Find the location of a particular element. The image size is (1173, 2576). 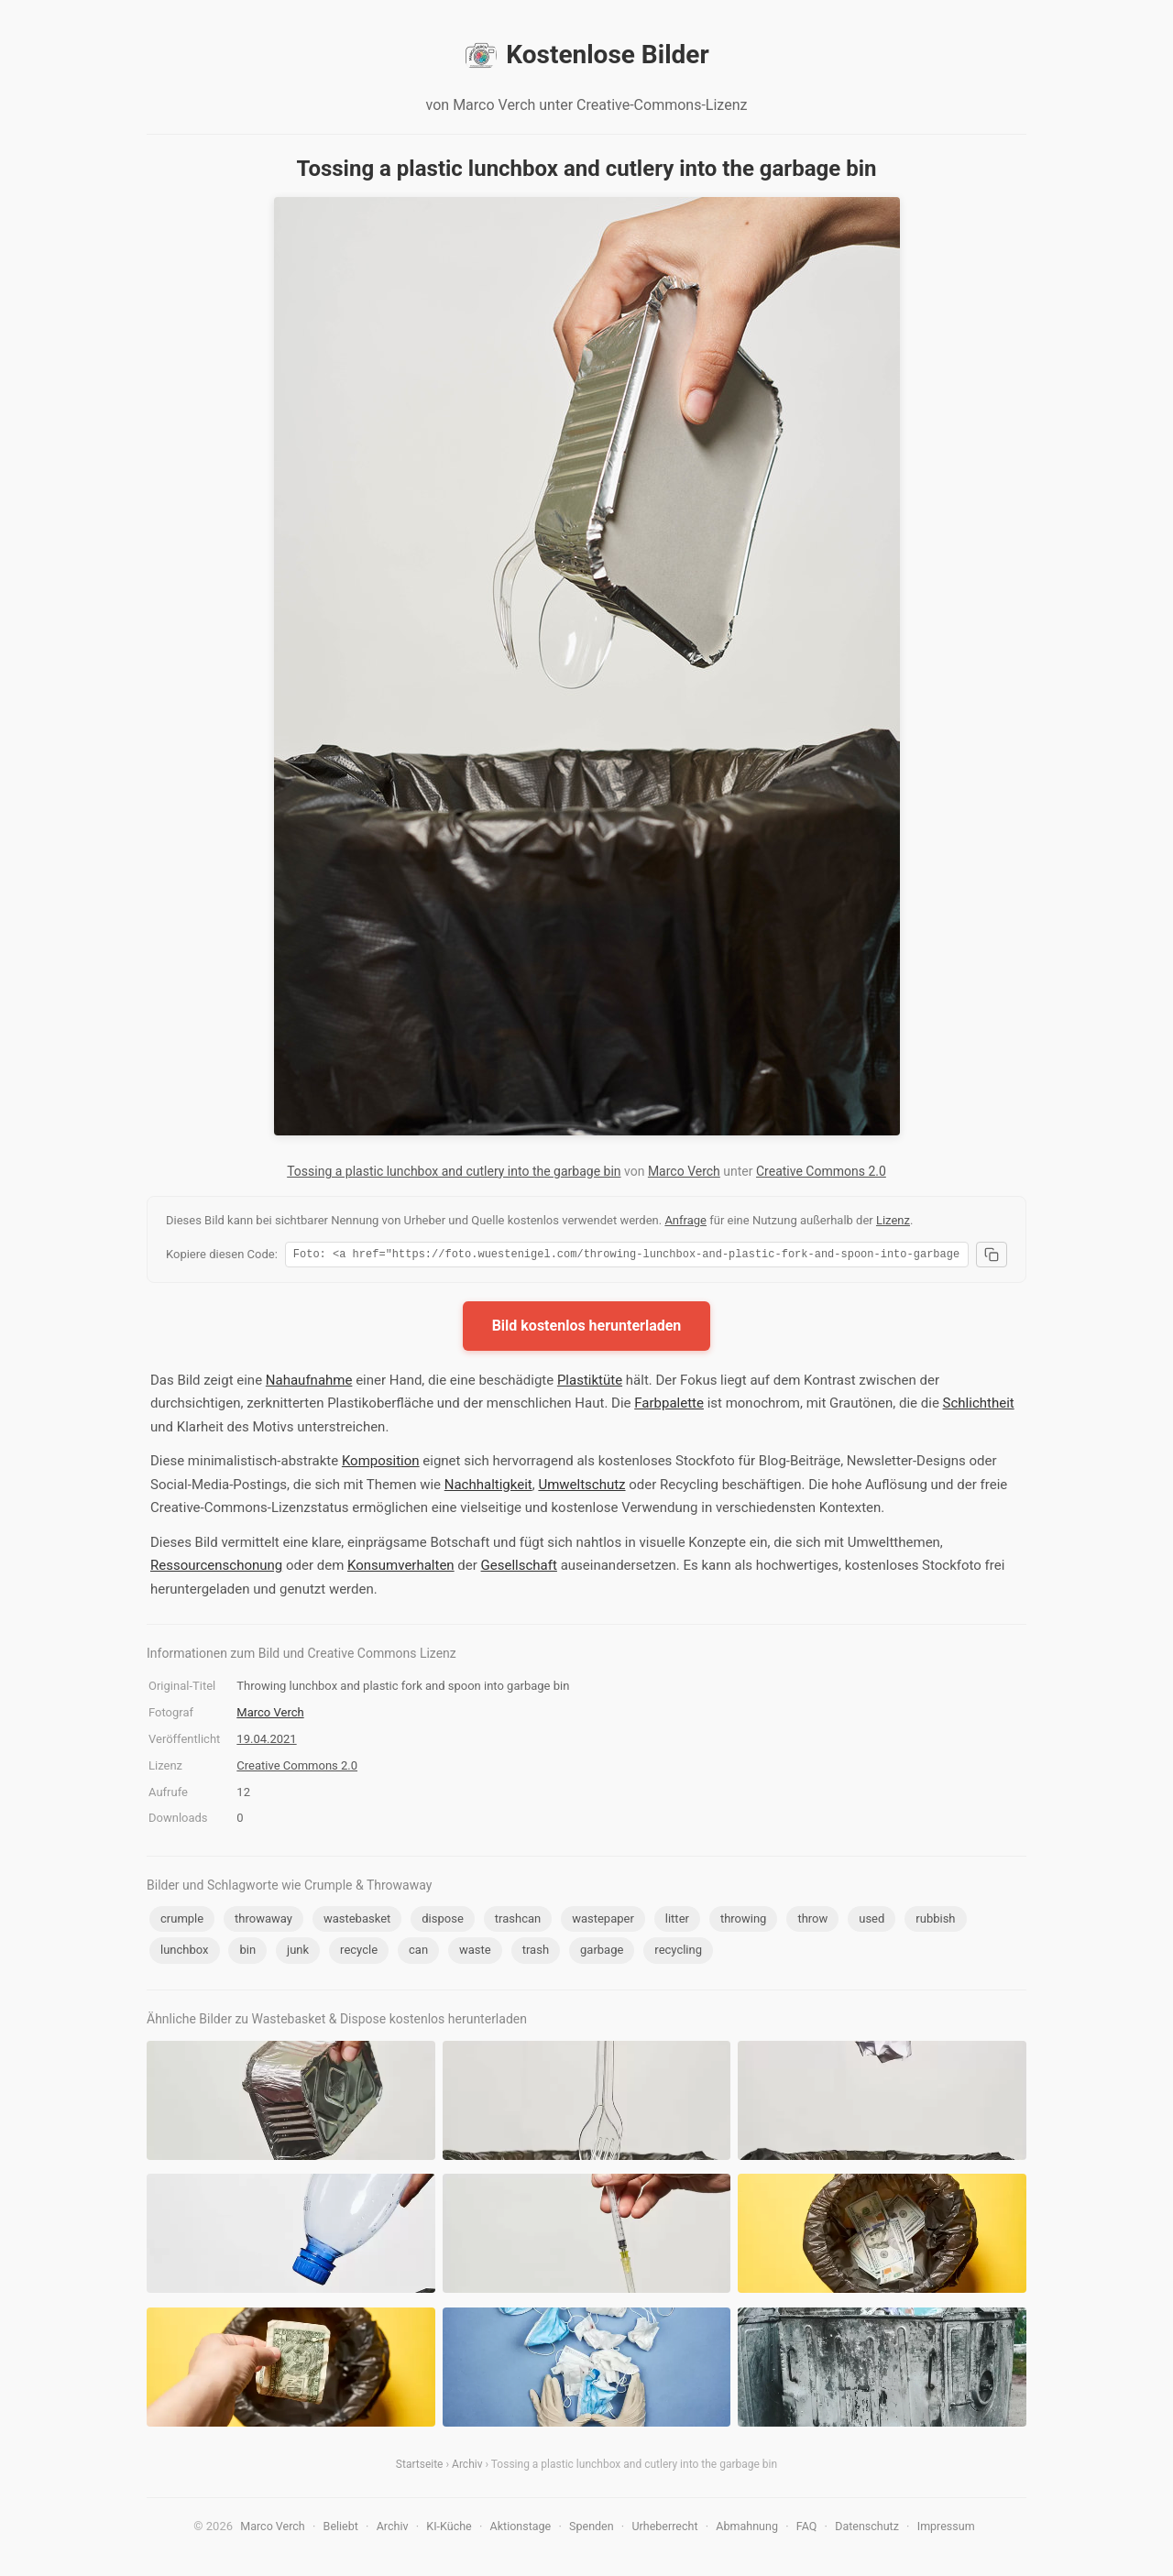

Startseite is located at coordinates (420, 2467).